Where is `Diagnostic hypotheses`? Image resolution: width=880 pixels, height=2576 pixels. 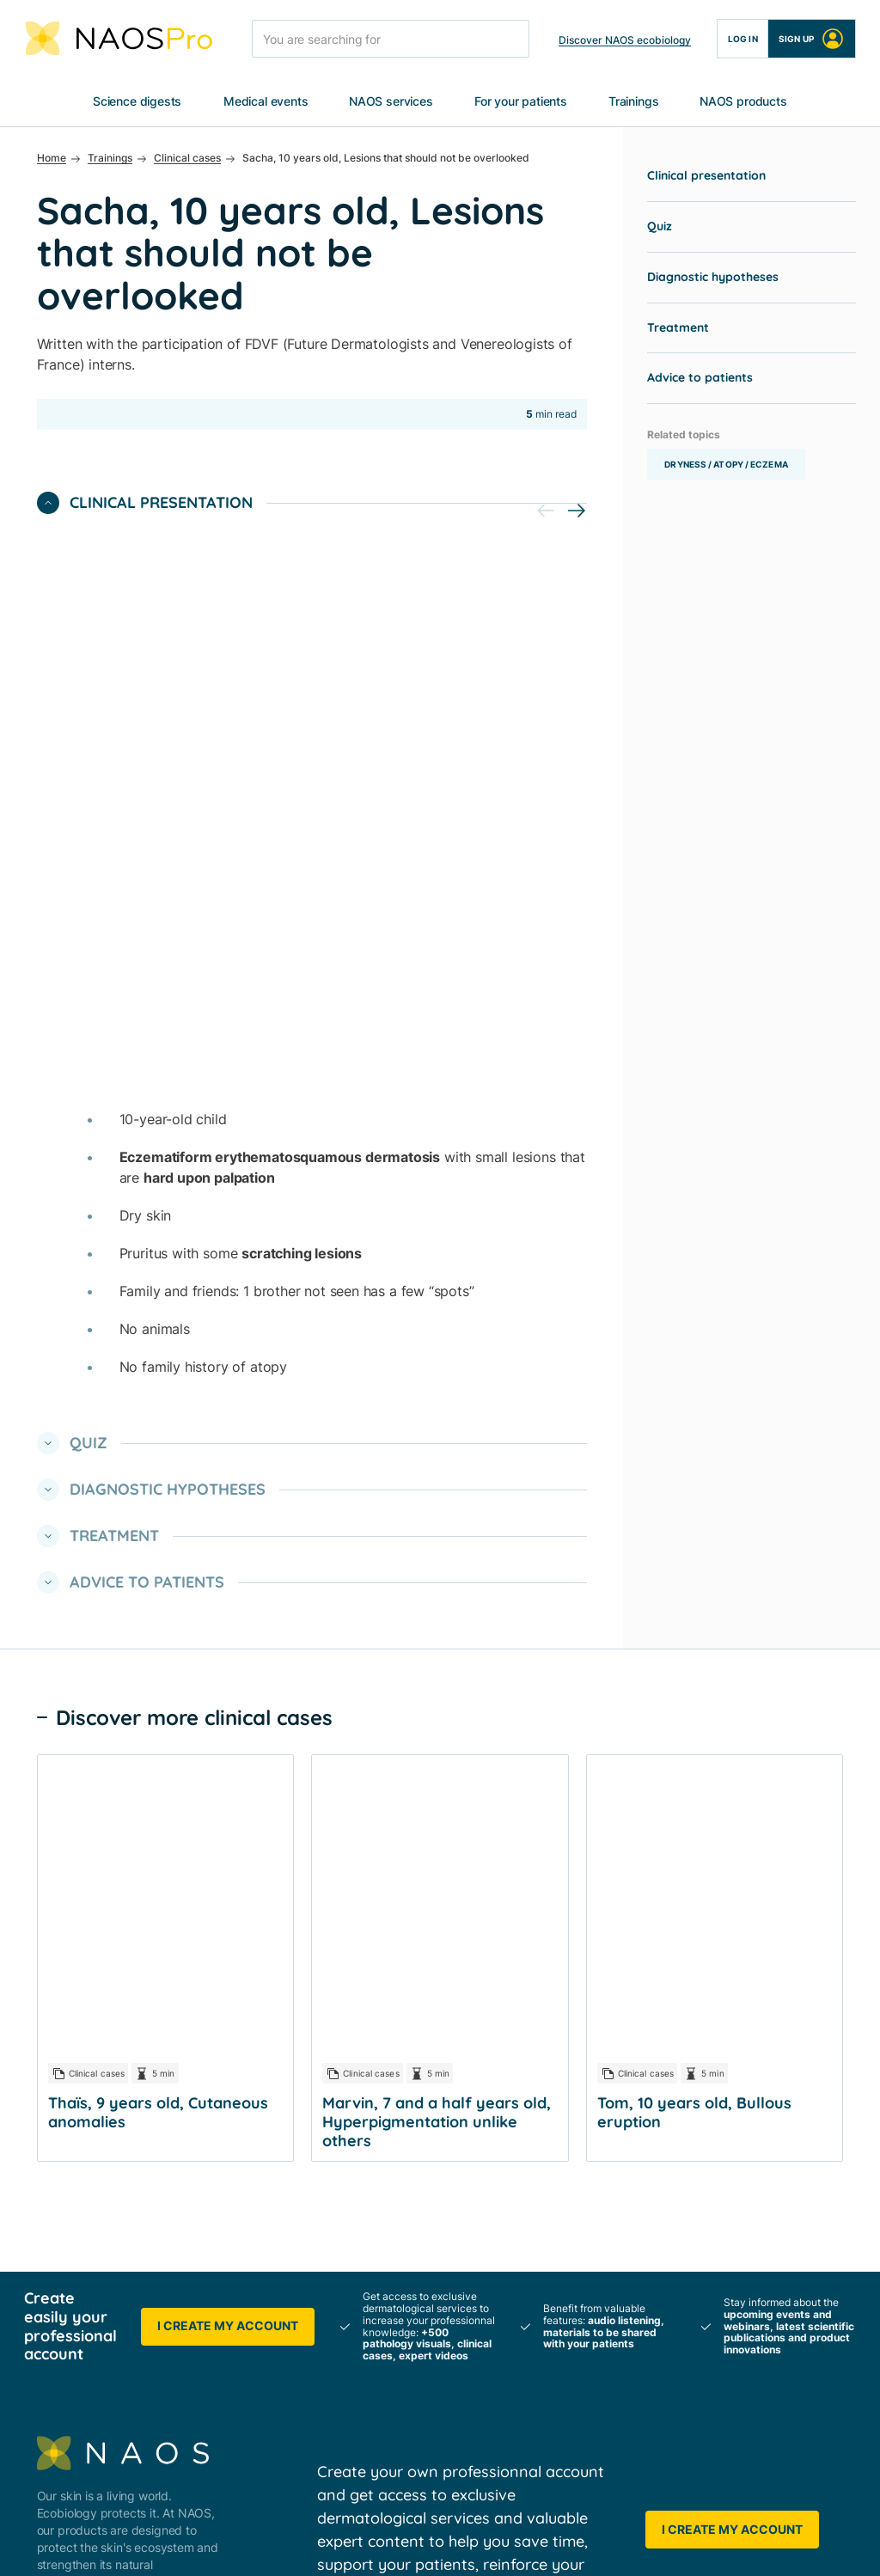 Diagnostic hypotheses is located at coordinates (713, 277).